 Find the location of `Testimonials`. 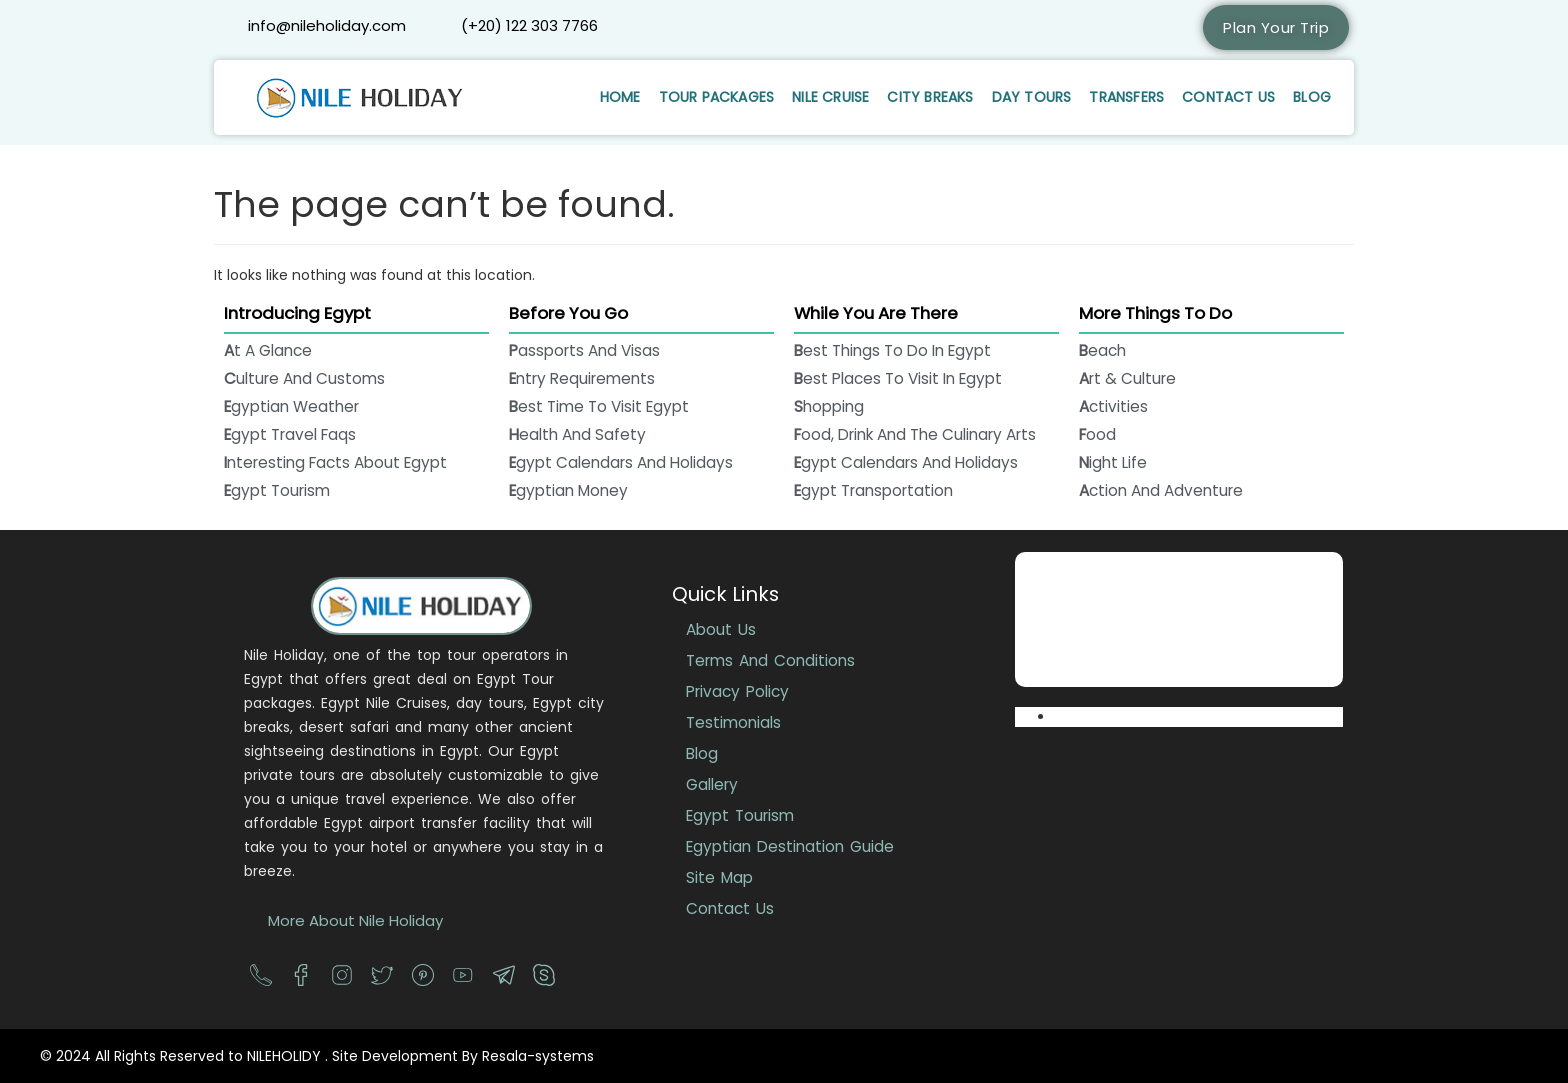

Testimonials is located at coordinates (733, 722).